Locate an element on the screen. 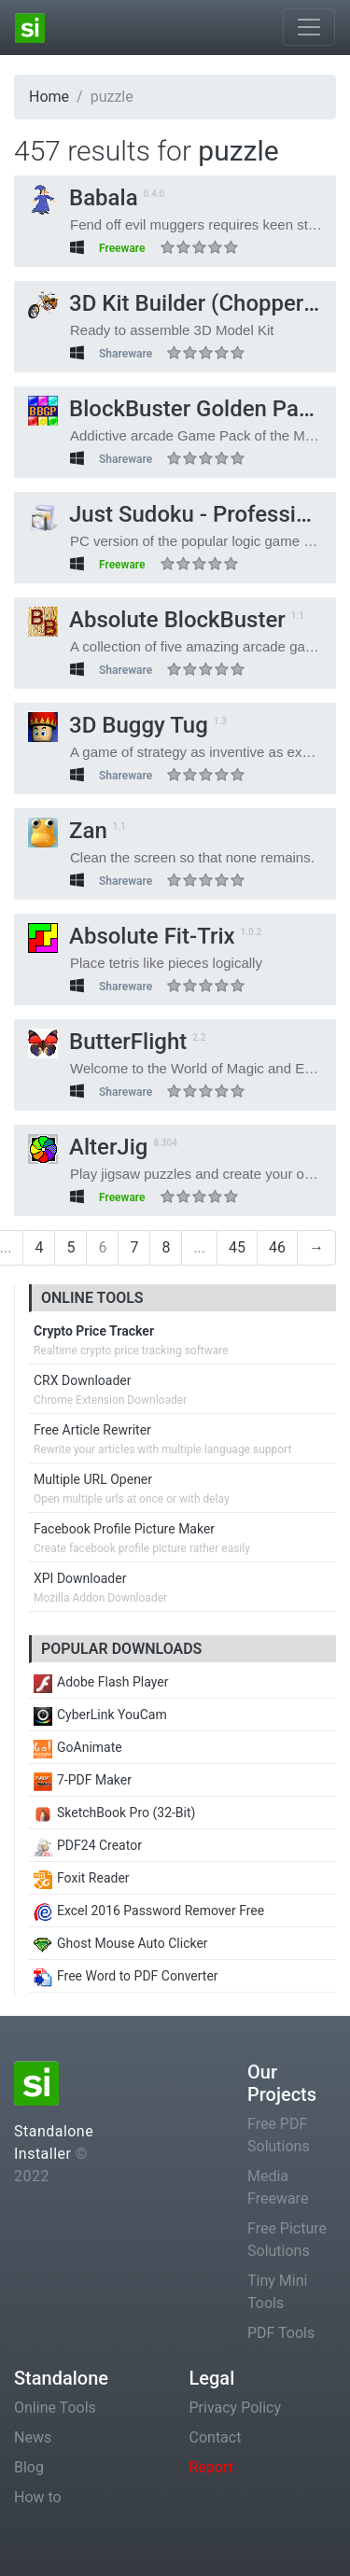 The height and width of the screenshot is (2576, 350). GoAnimate is located at coordinates (78, 1747).